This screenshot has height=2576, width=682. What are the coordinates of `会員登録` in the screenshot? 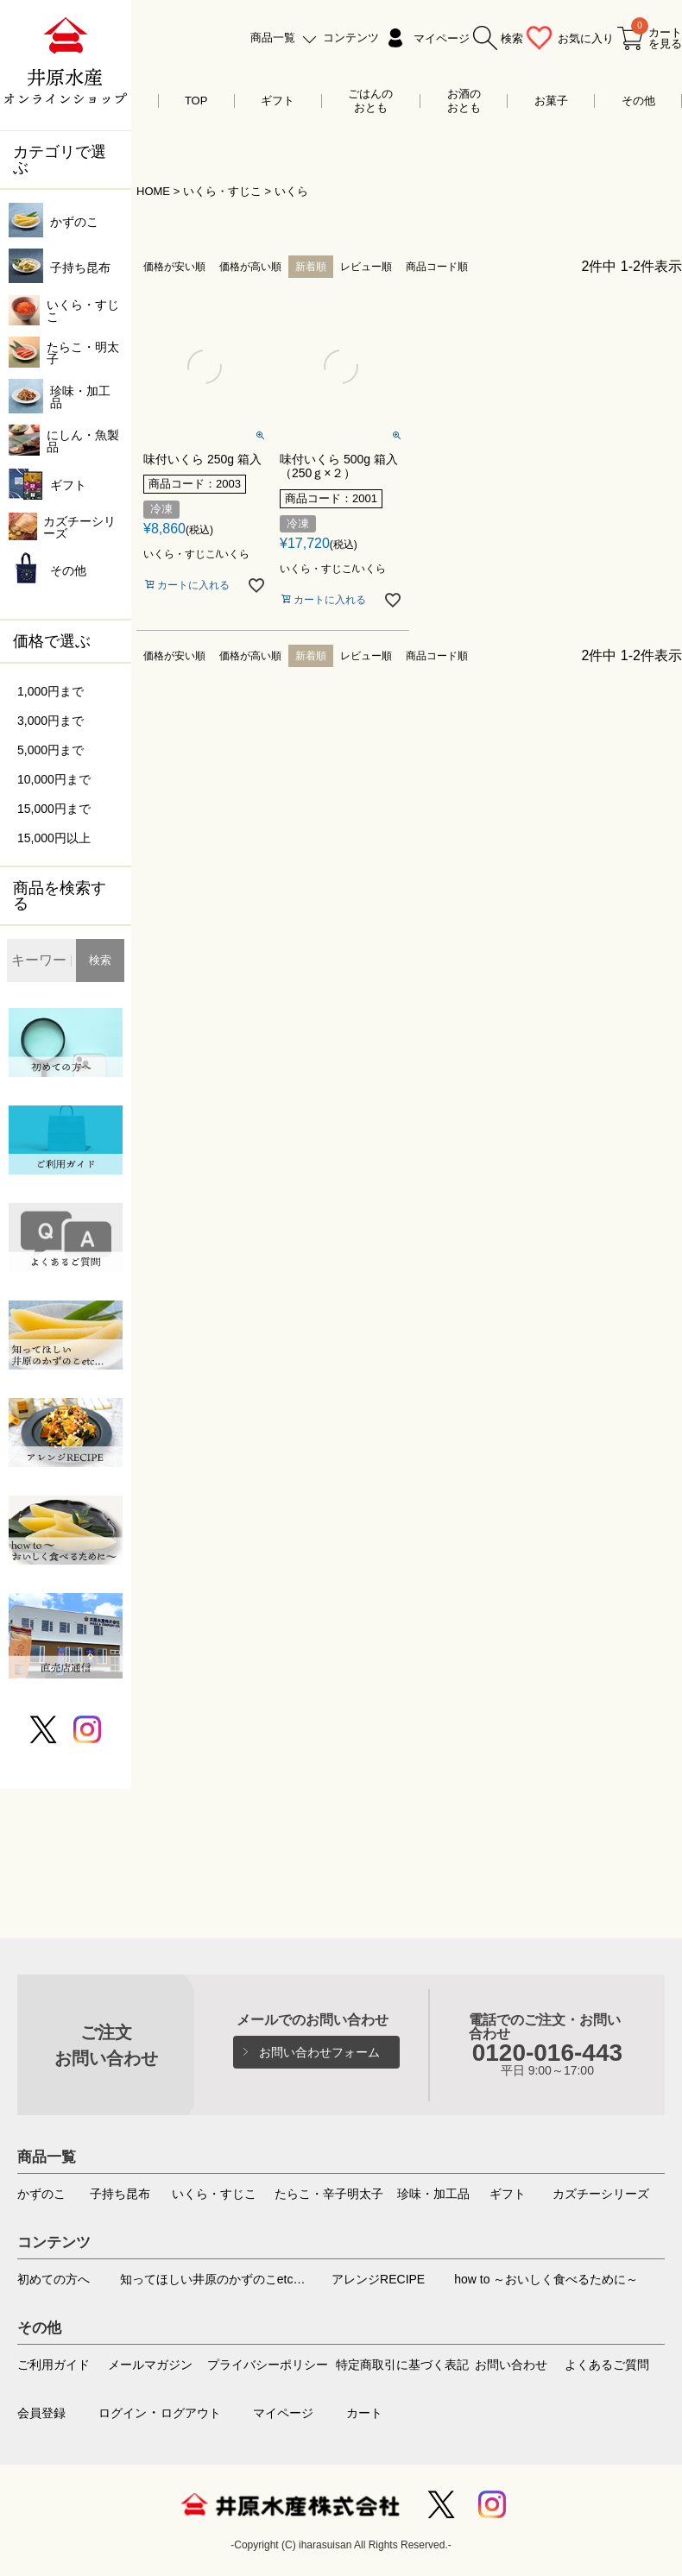 It's located at (41, 2413).